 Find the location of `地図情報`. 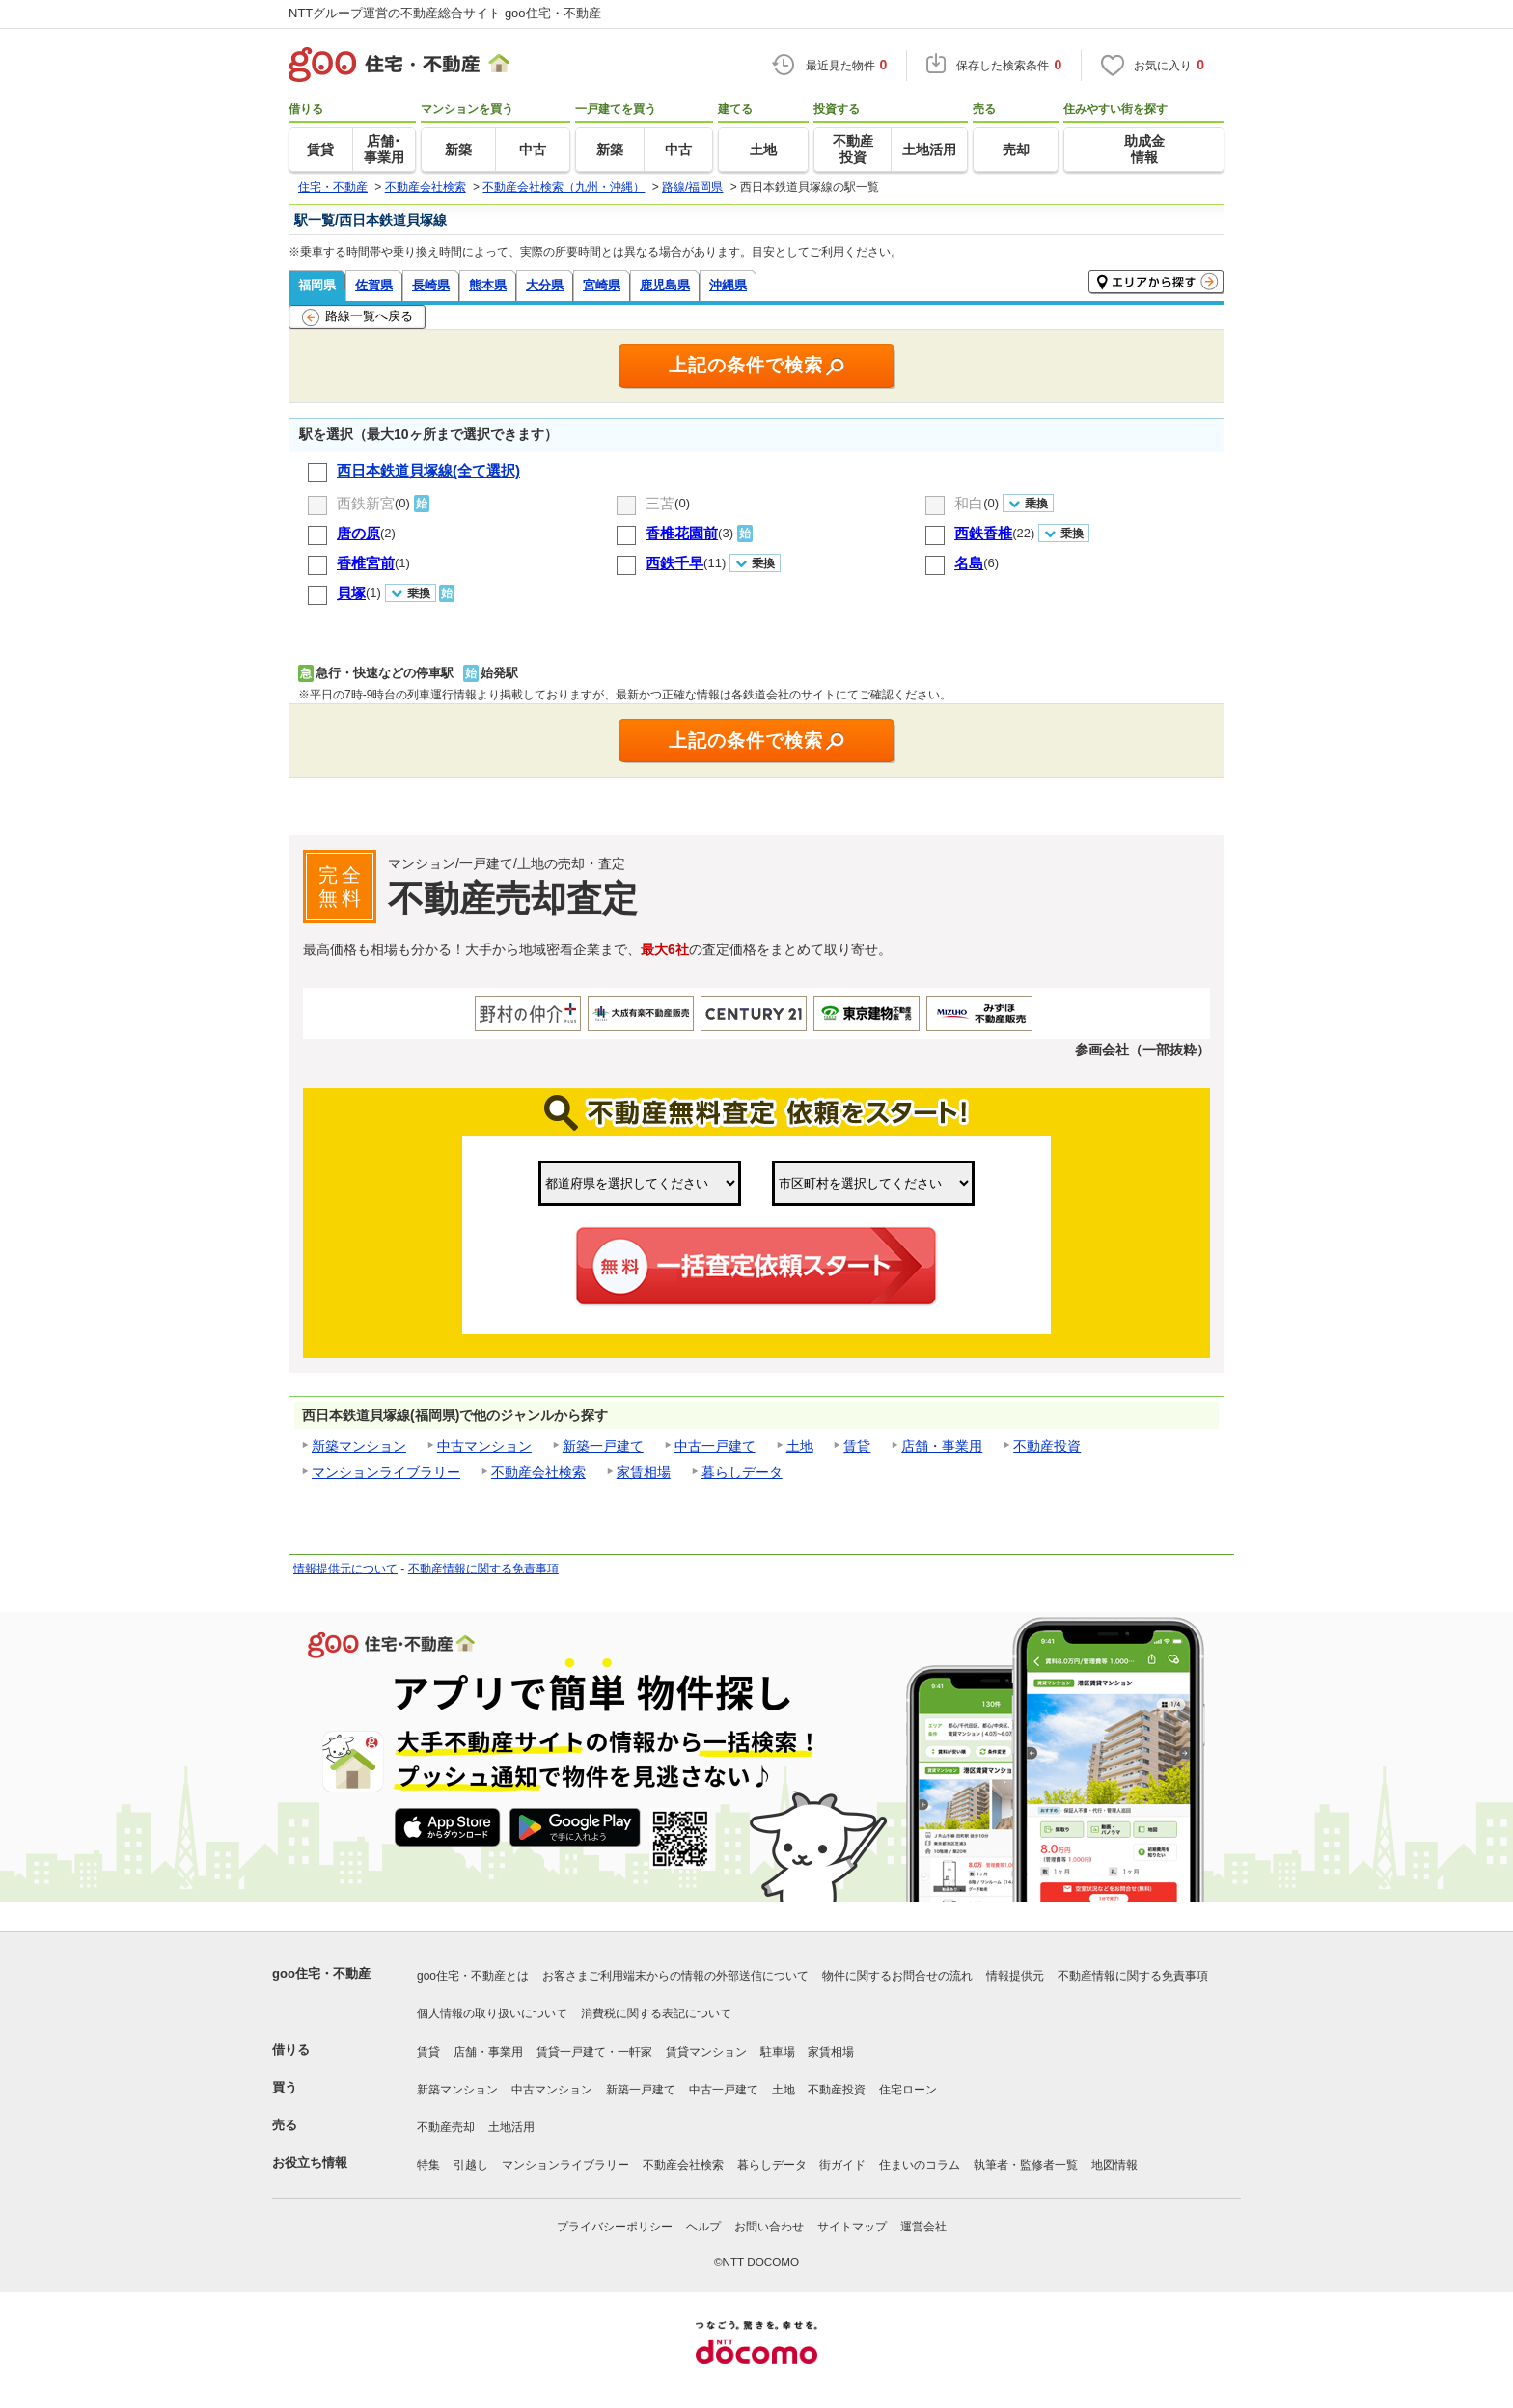

地図情報 is located at coordinates (1114, 2165).